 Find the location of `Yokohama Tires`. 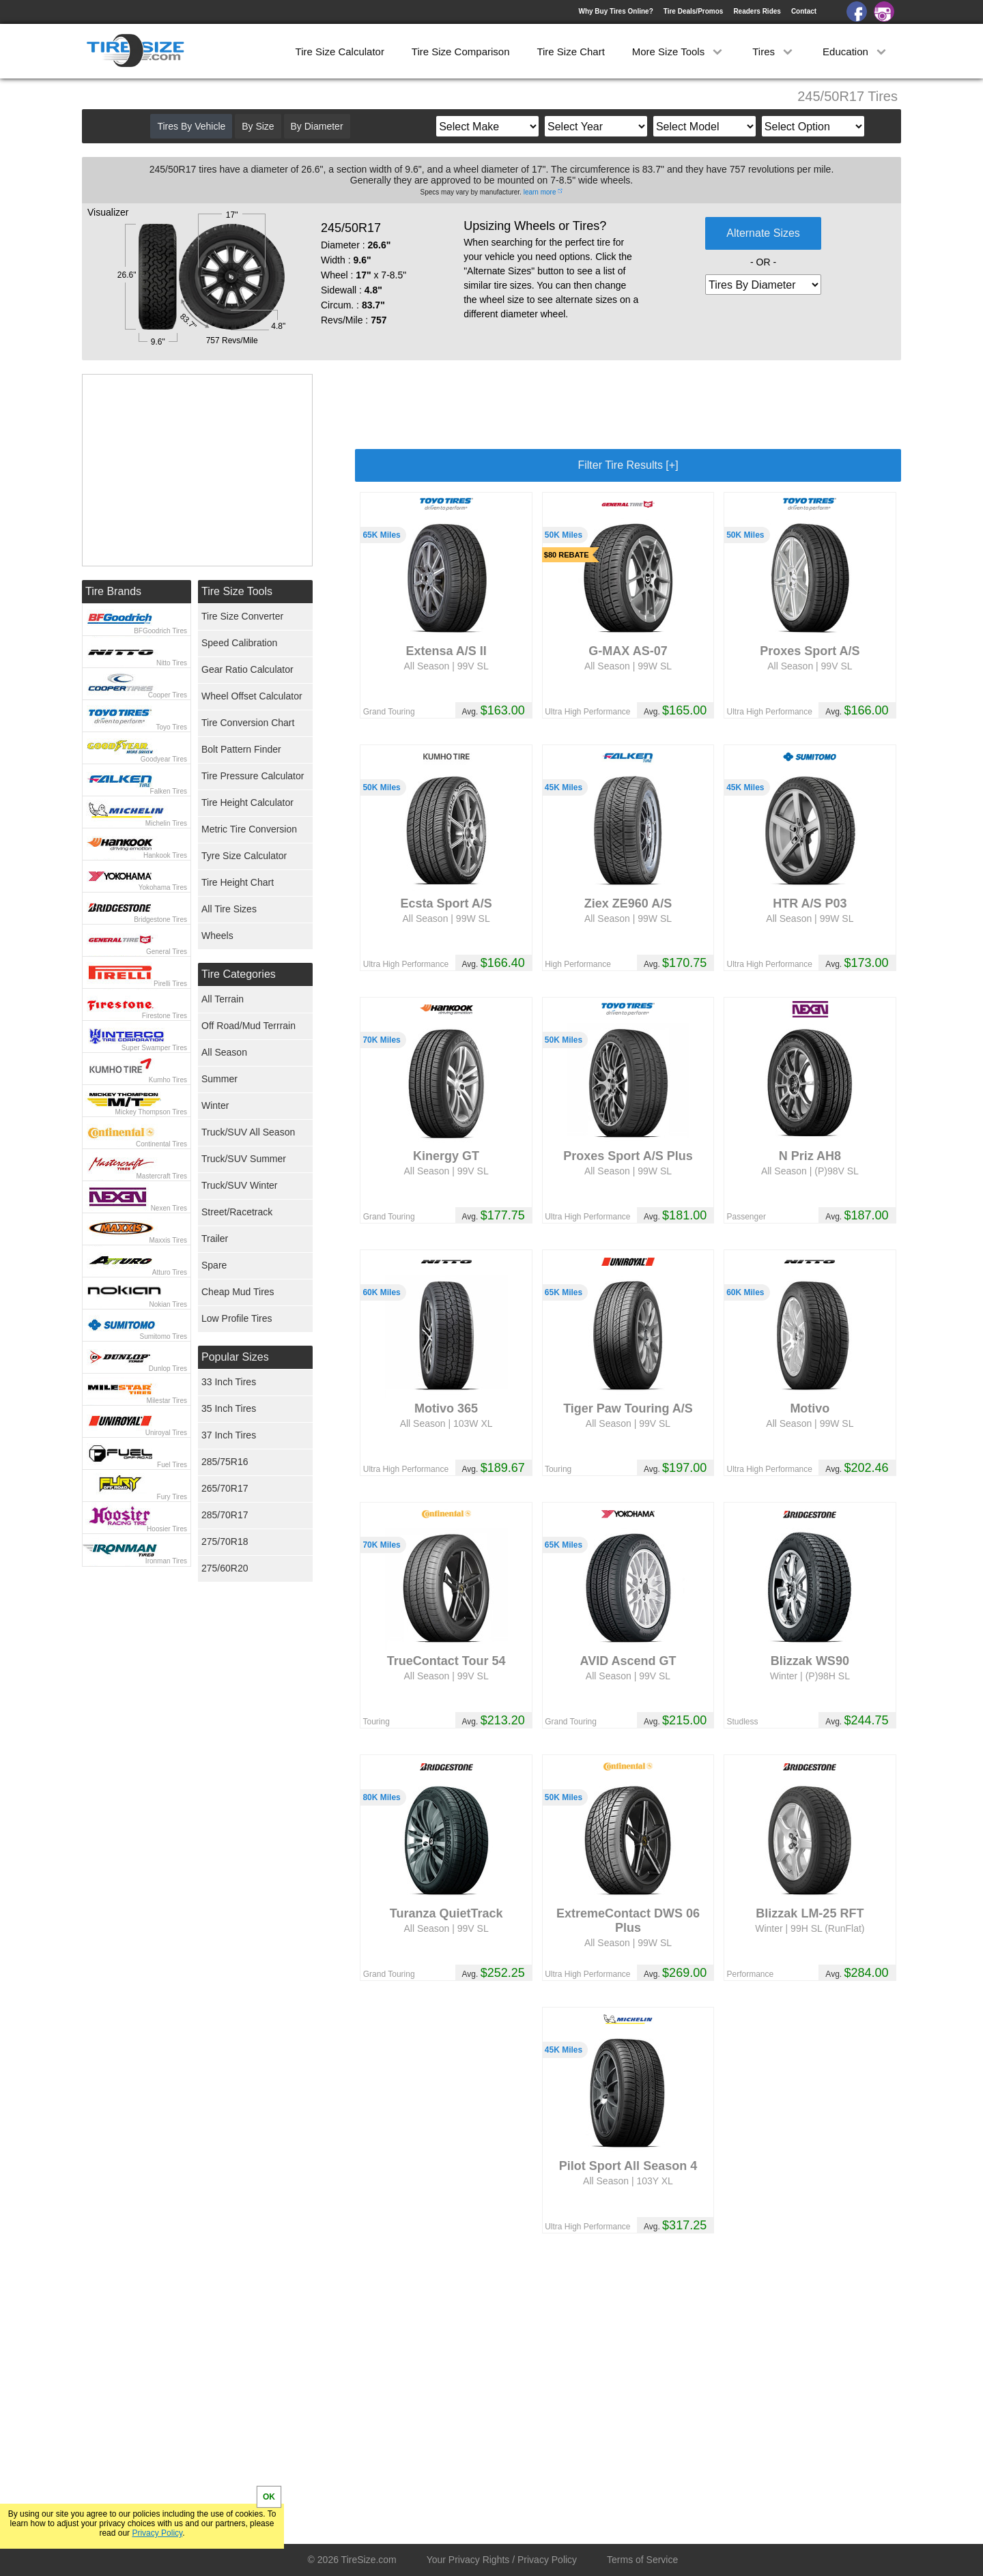

Yokohama Tires is located at coordinates (163, 887).